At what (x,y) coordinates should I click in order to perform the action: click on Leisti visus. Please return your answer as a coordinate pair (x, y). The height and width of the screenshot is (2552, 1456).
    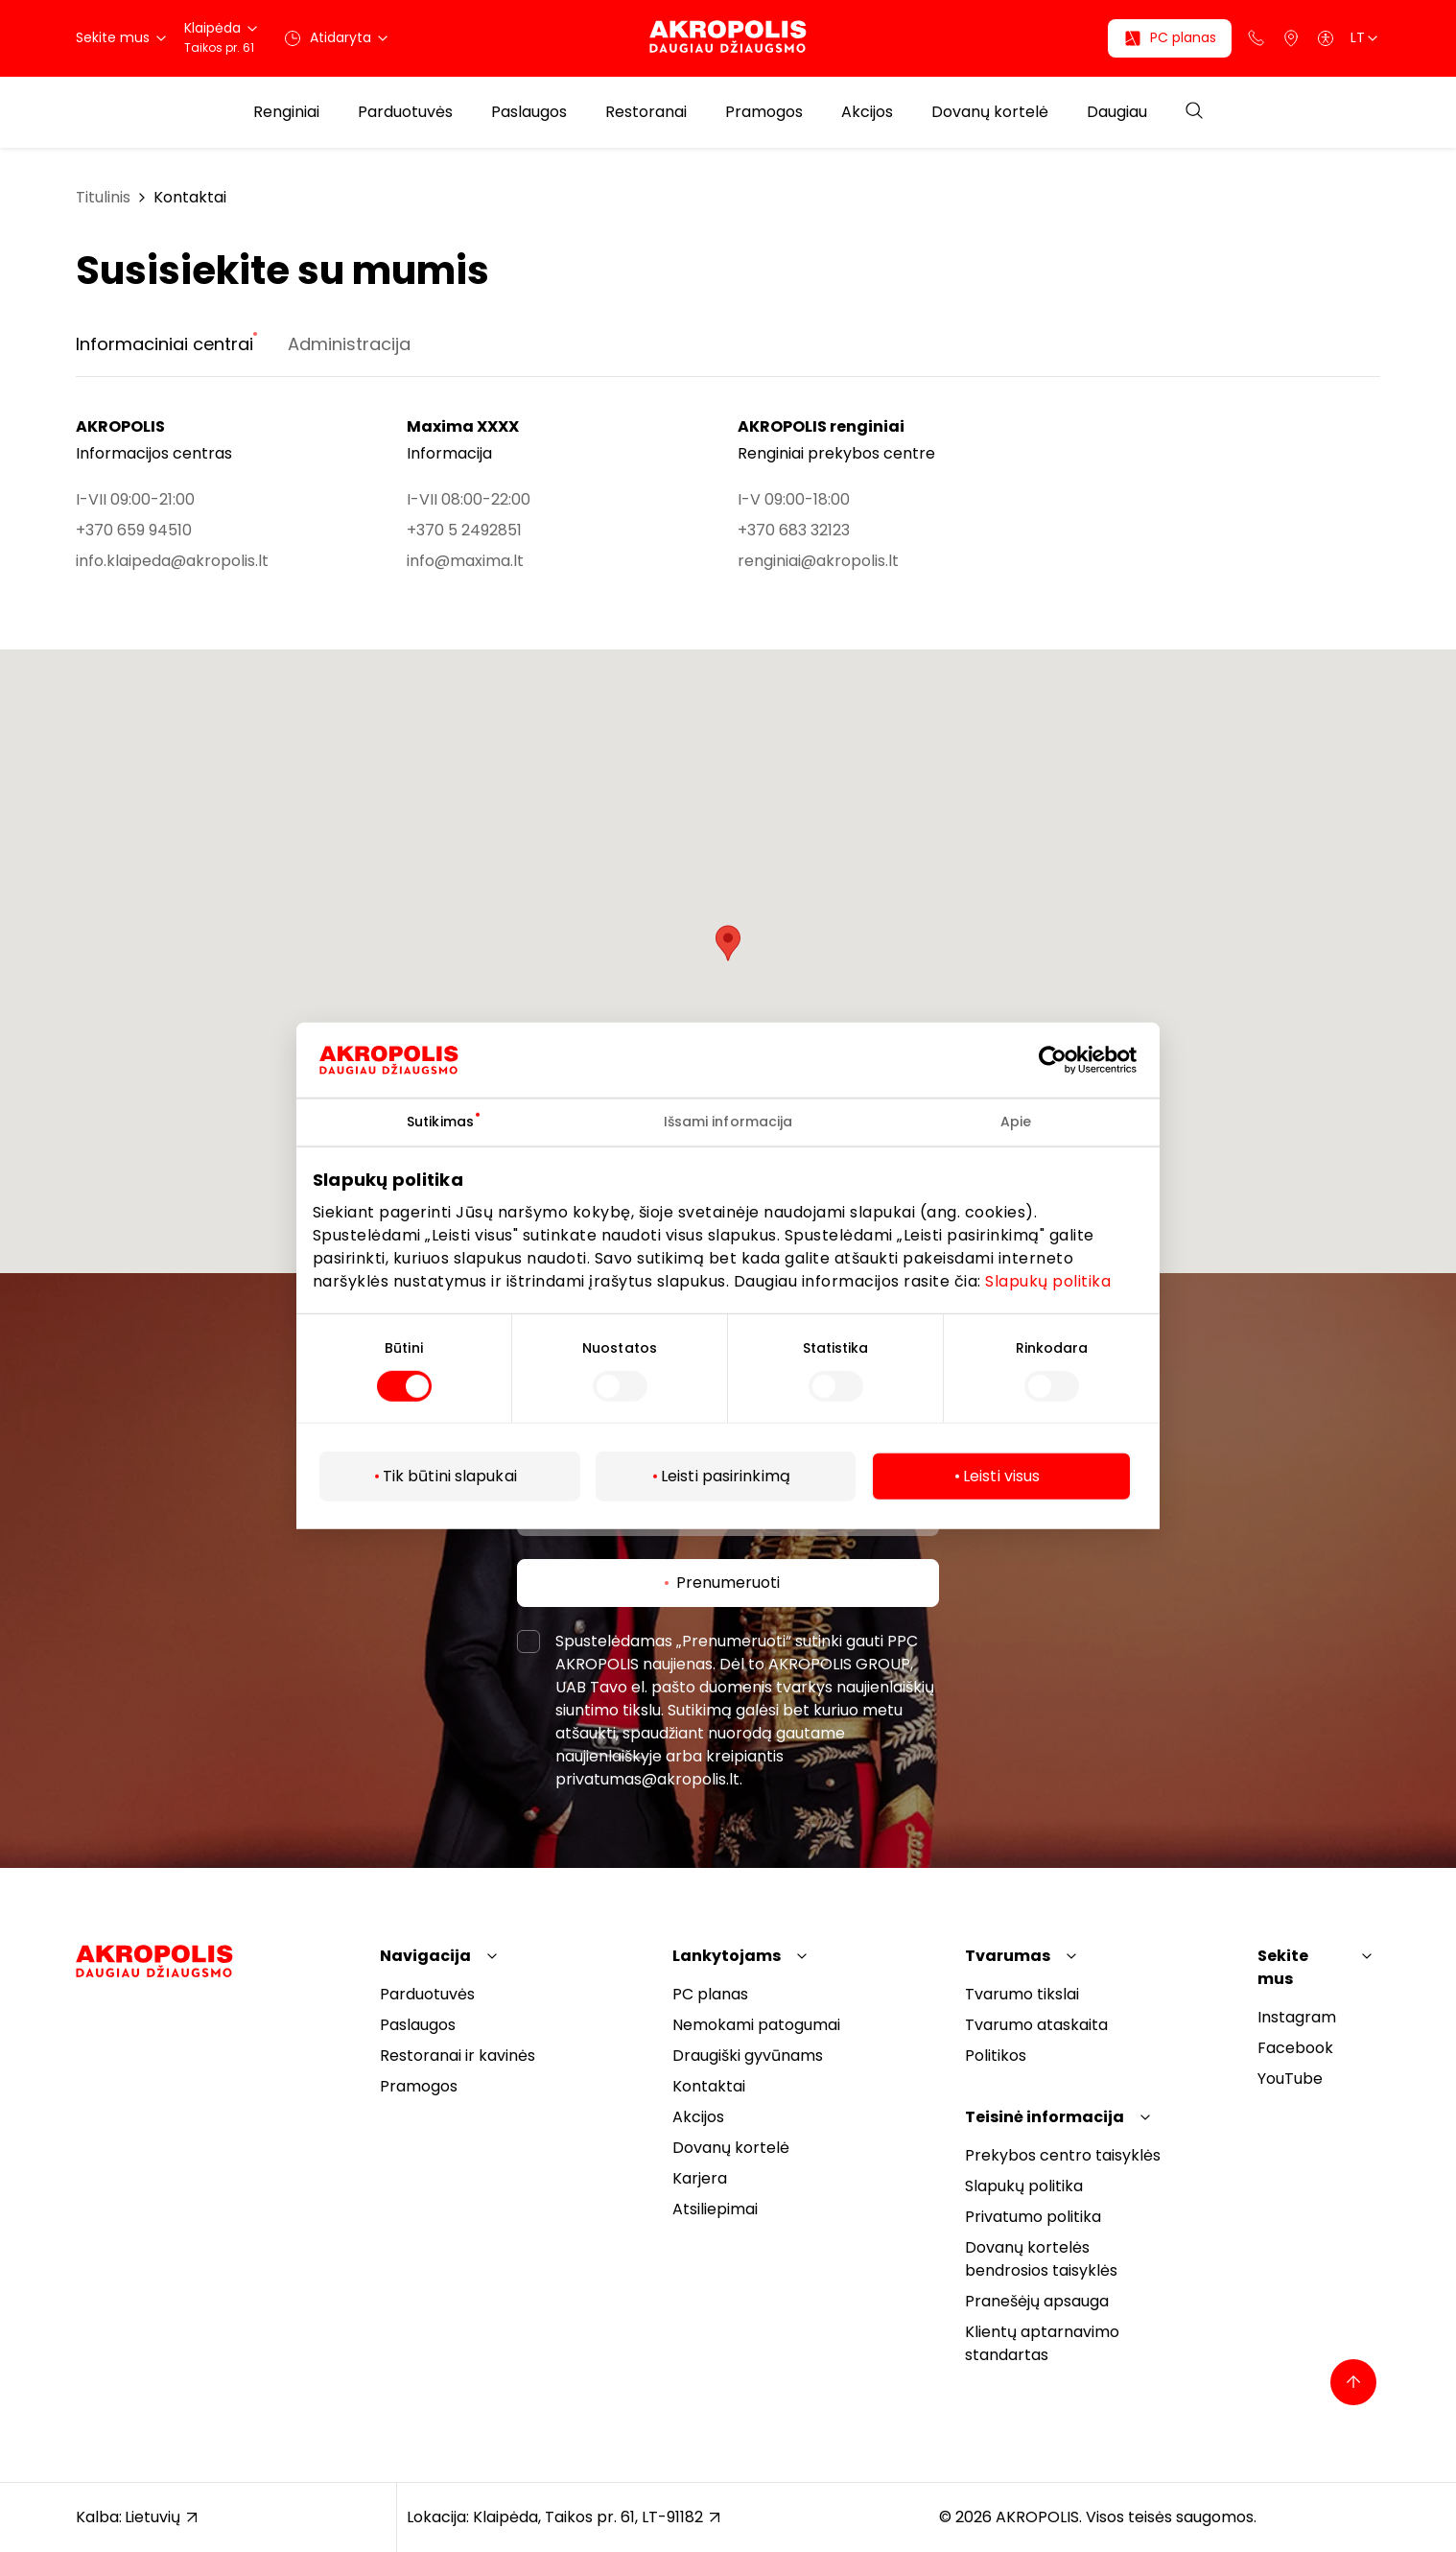
    Looking at the image, I should click on (1001, 1476).